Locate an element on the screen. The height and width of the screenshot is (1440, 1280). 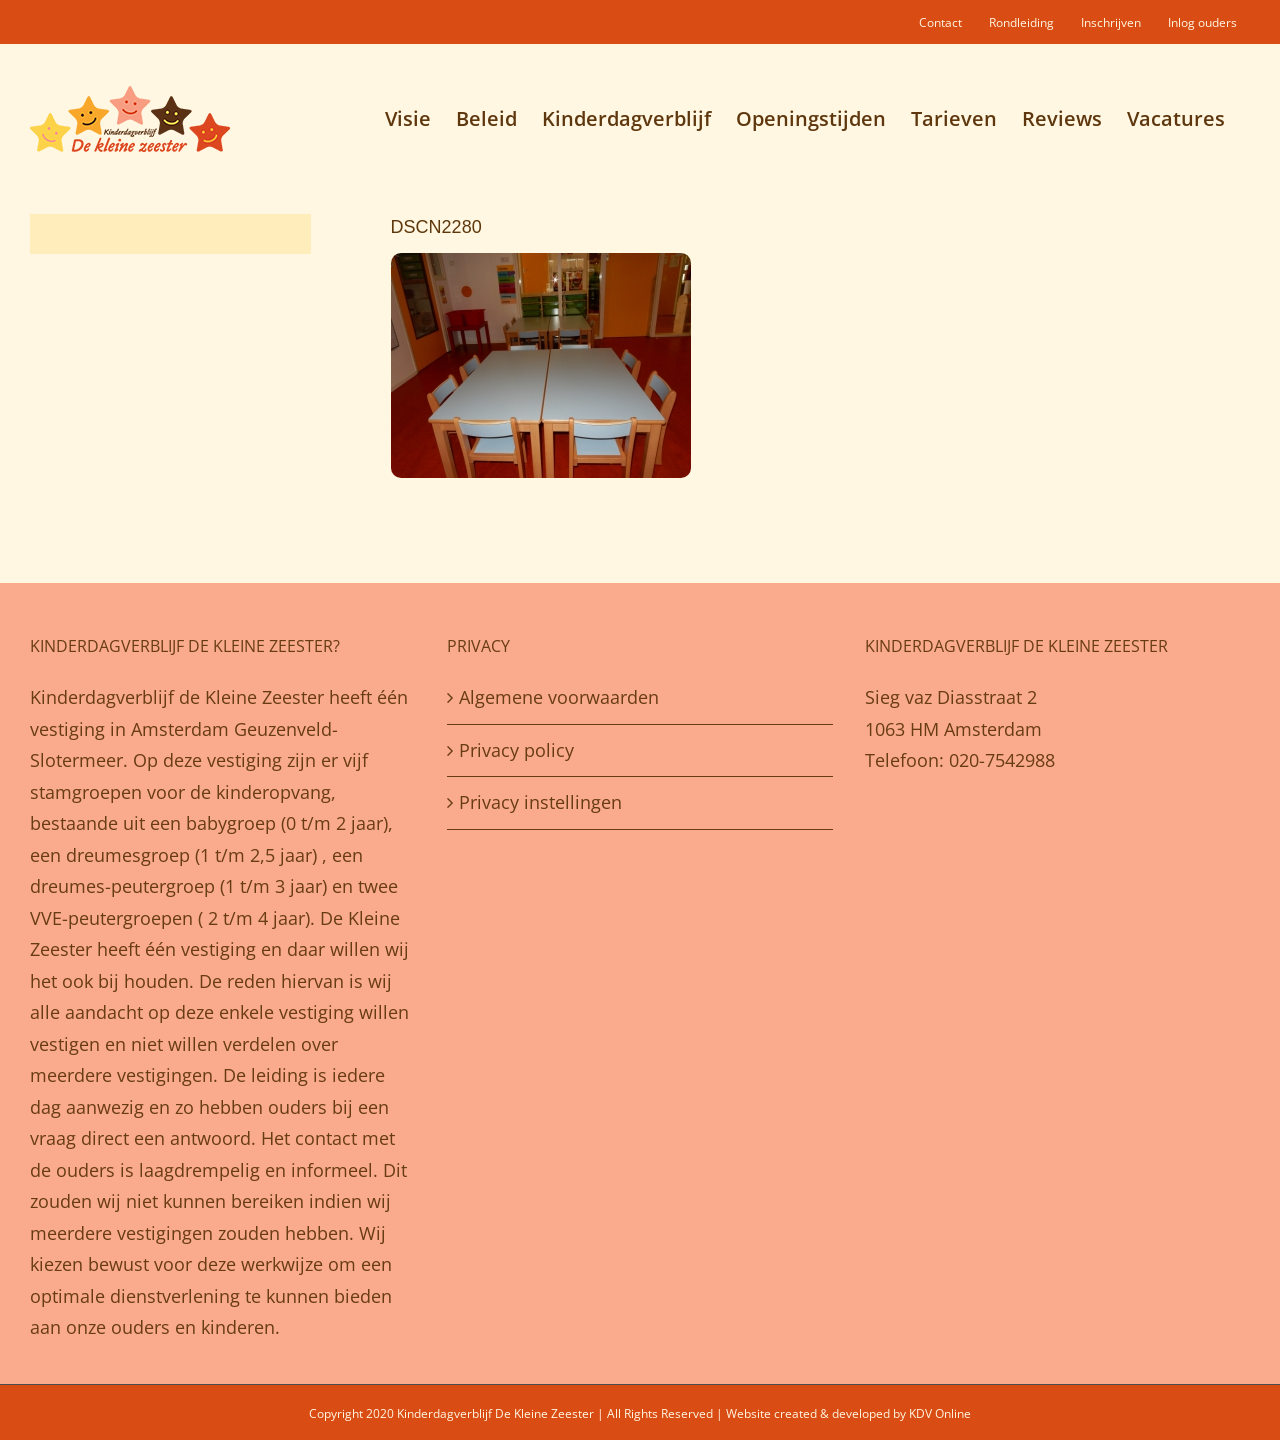
Privacy instellingen is located at coordinates (540, 802).